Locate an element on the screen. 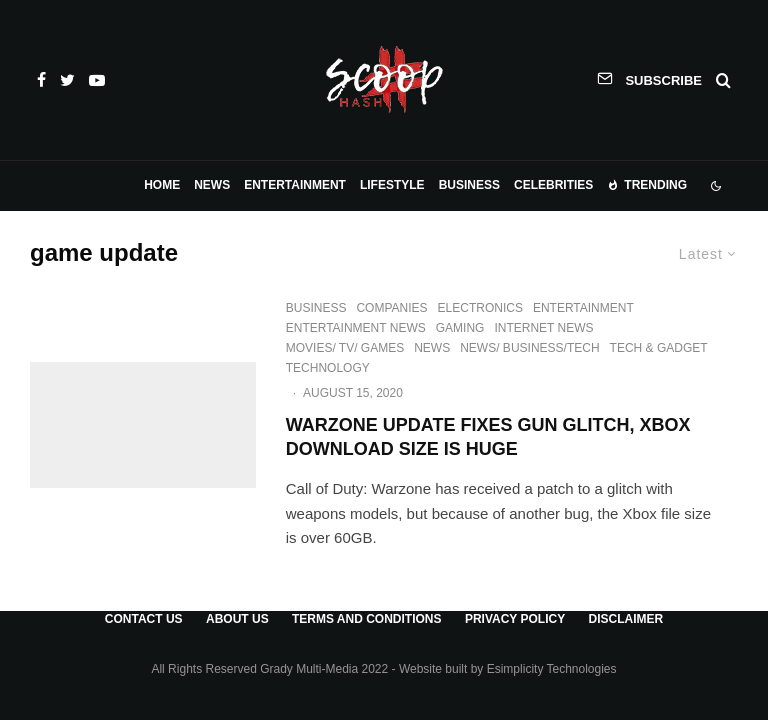 The image size is (768, 720). [Facebook] is located at coordinates (41, 80).